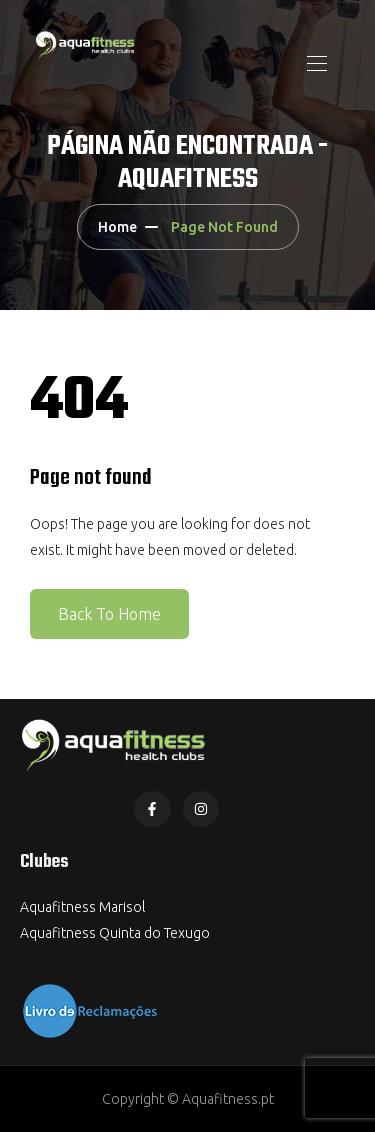 The image size is (375, 1132). What do you see at coordinates (110, 933) in the screenshot?
I see `Aquafitness Quinta do Texug` at bounding box center [110, 933].